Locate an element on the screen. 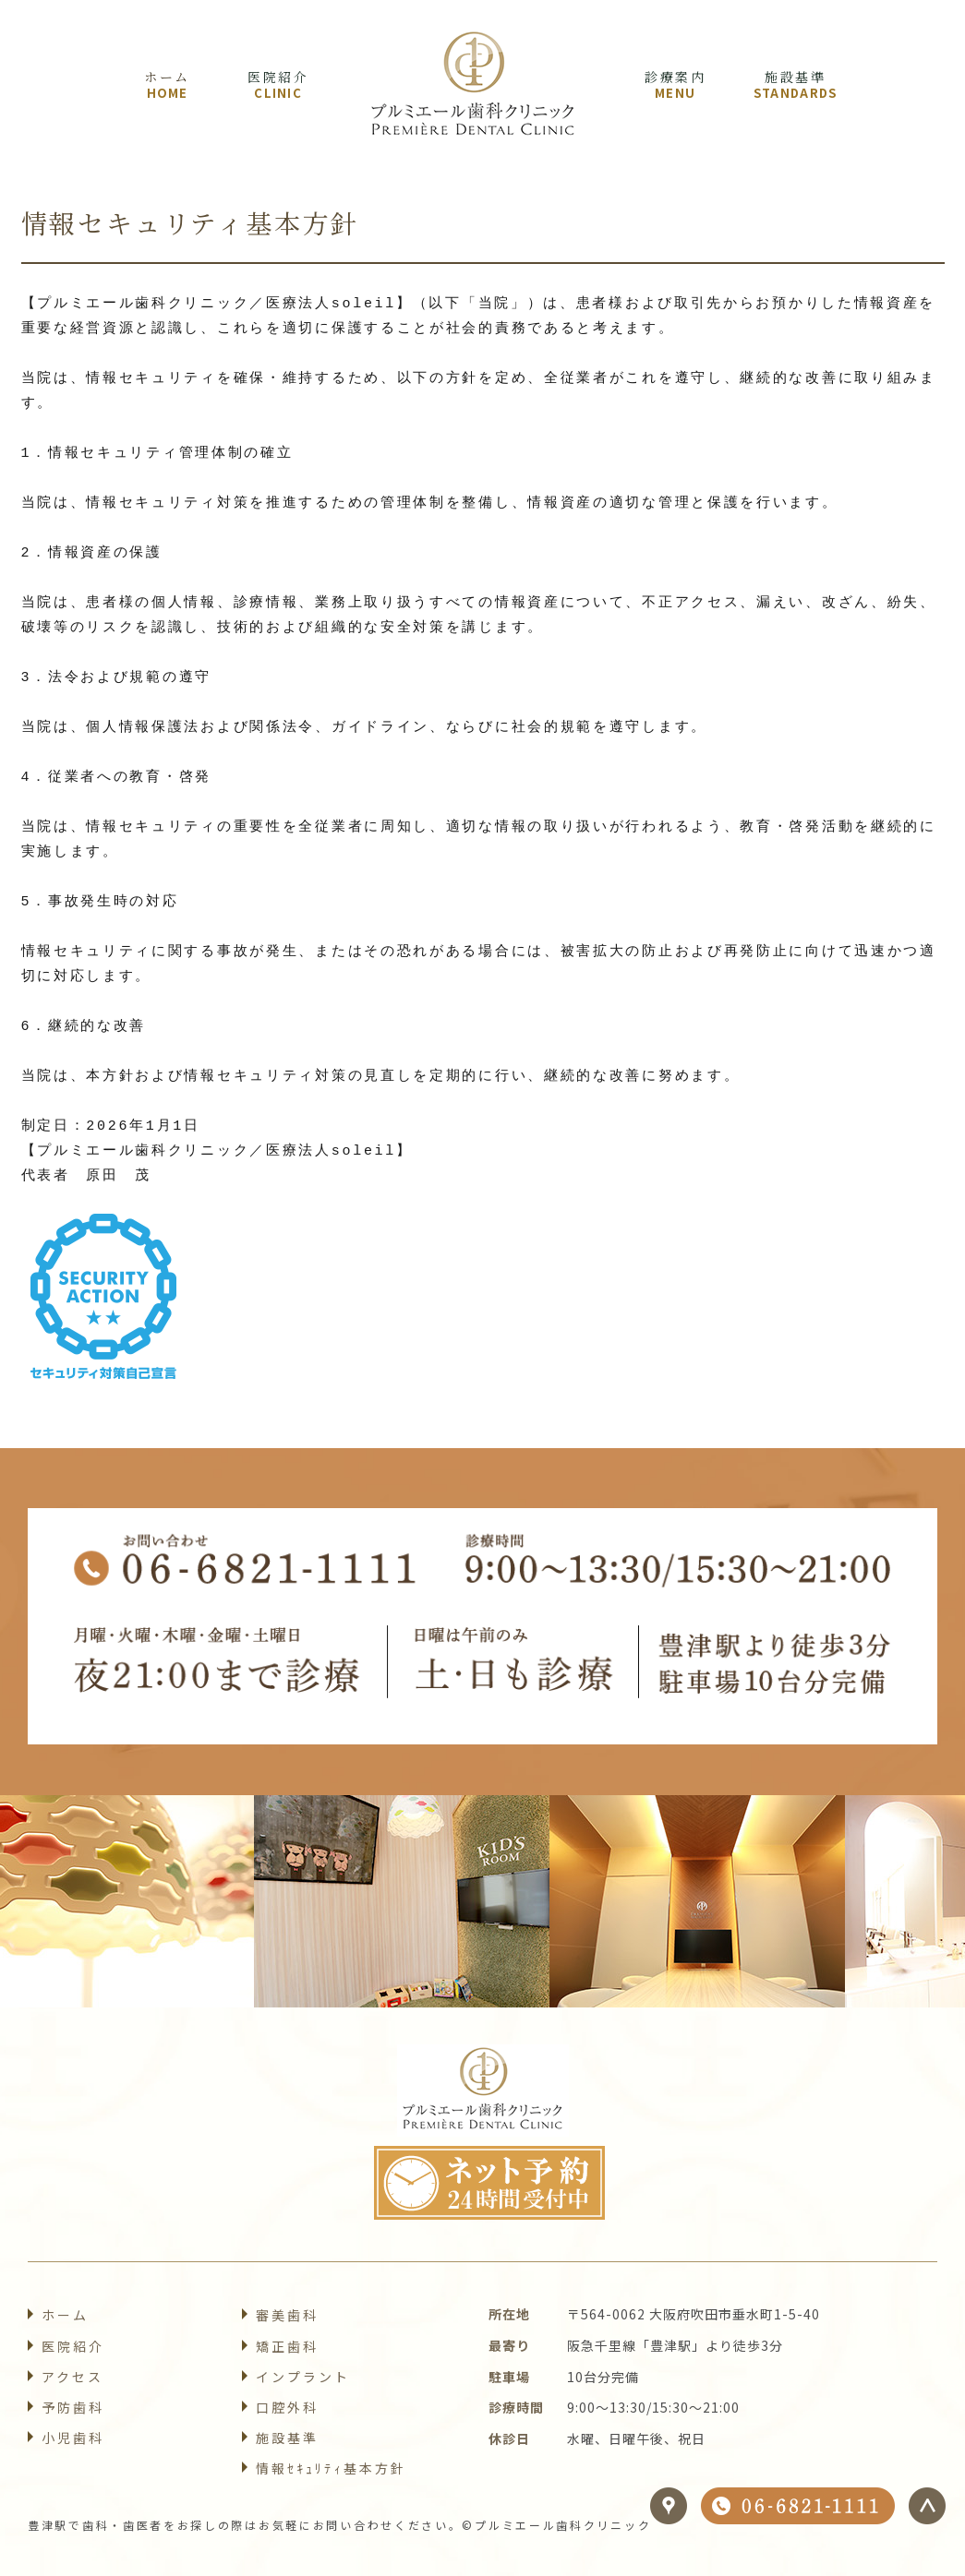 The width and height of the screenshot is (965, 2576). インプラント is located at coordinates (303, 2376).